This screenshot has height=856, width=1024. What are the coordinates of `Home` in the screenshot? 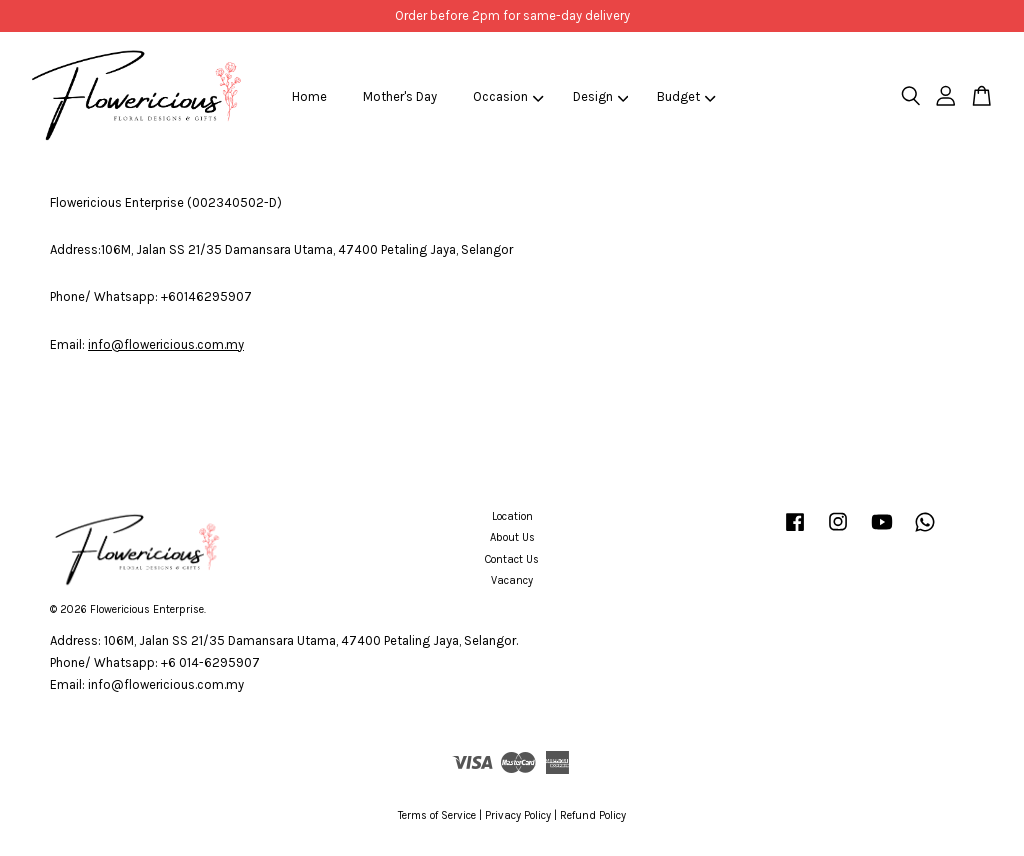 It's located at (309, 96).